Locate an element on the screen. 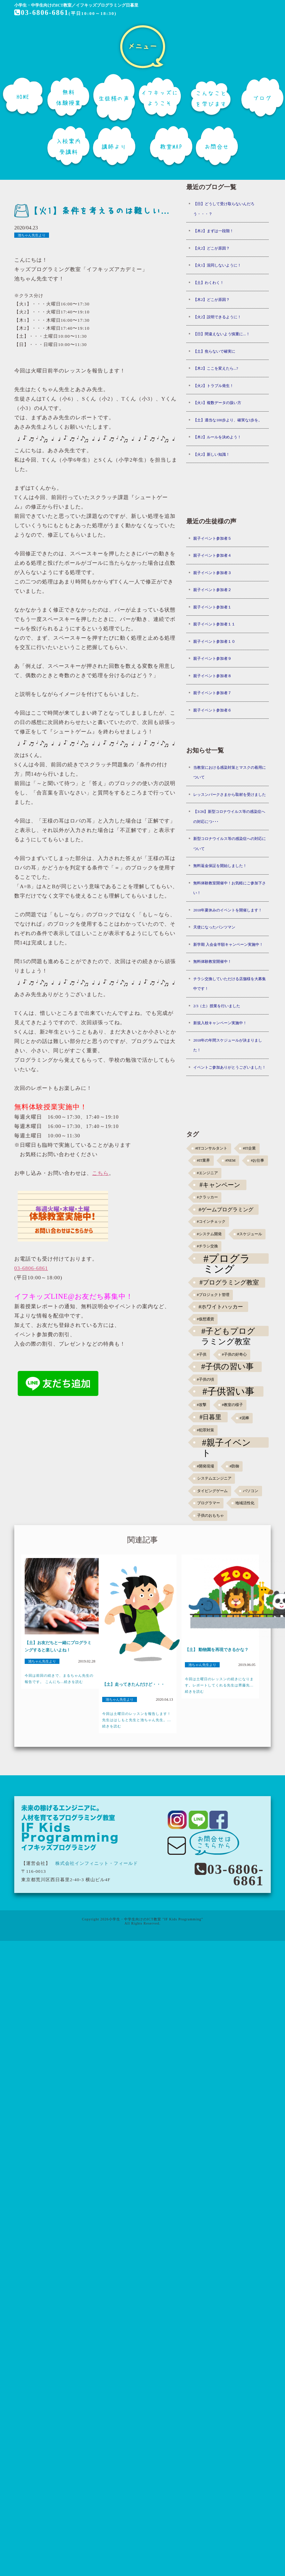  【火2】説明できるように！ is located at coordinates (217, 317).